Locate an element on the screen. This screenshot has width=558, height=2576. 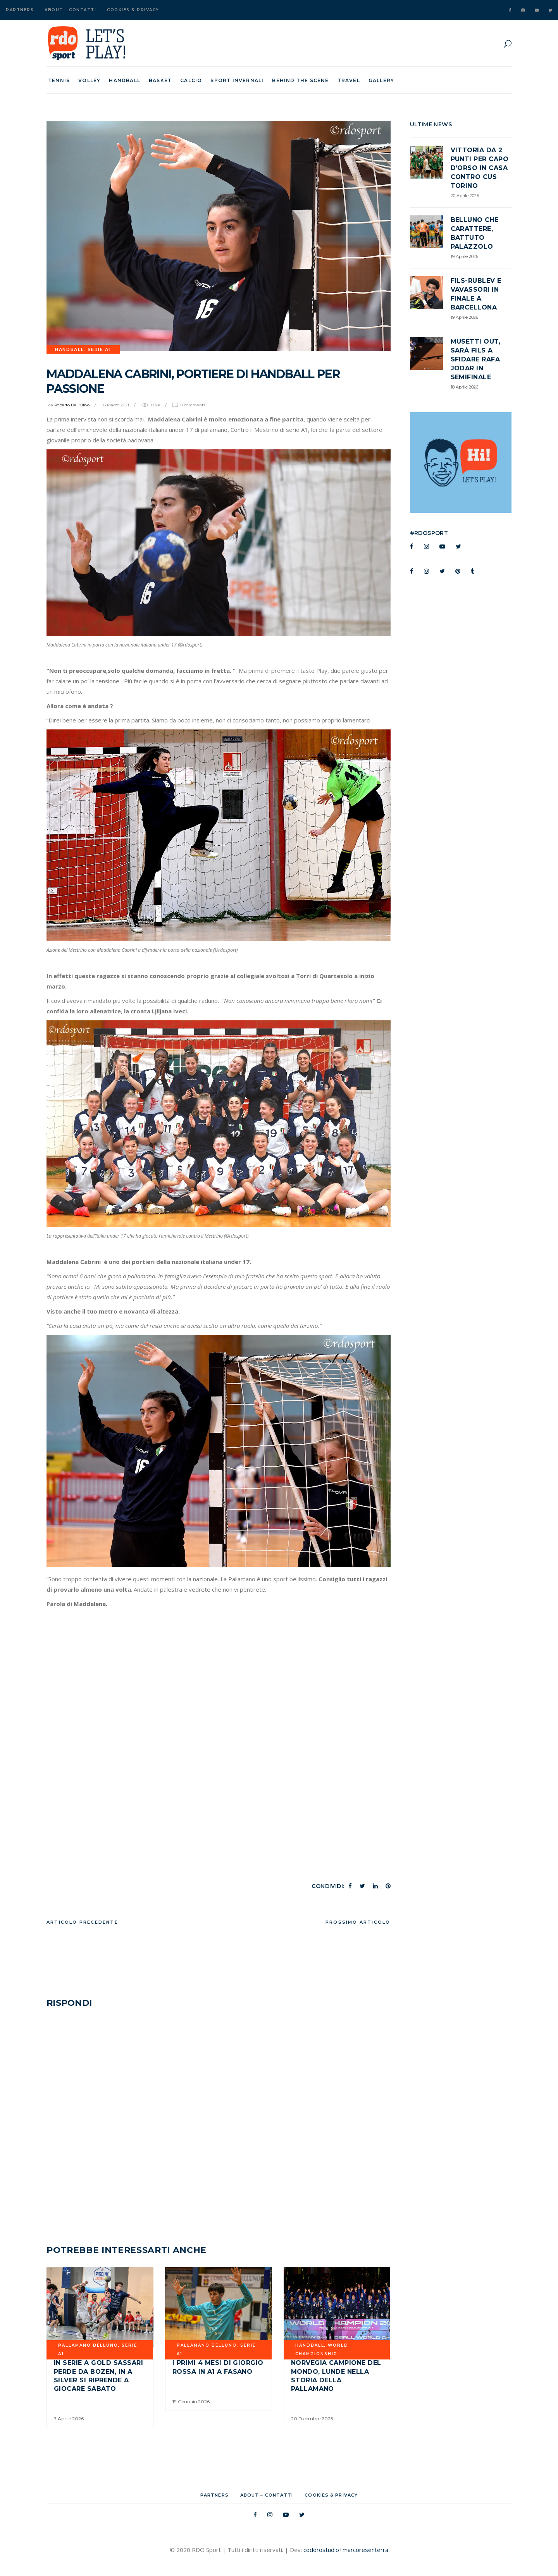
18 Aprile 2026 is located at coordinates (464, 387).